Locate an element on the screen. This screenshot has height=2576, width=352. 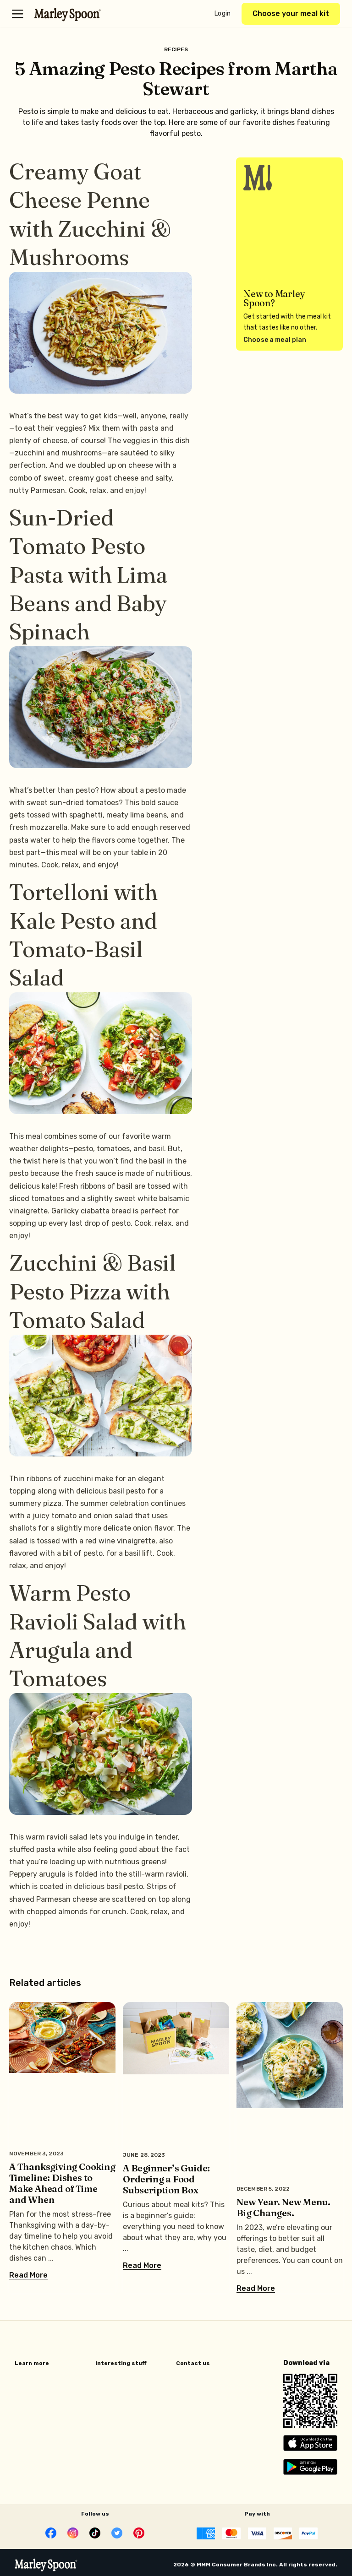
Read More [Read more about A Thanksgiving Cooking Timeline: Dishes to Make Ahead of Time and When] is located at coordinates (28, 2275).